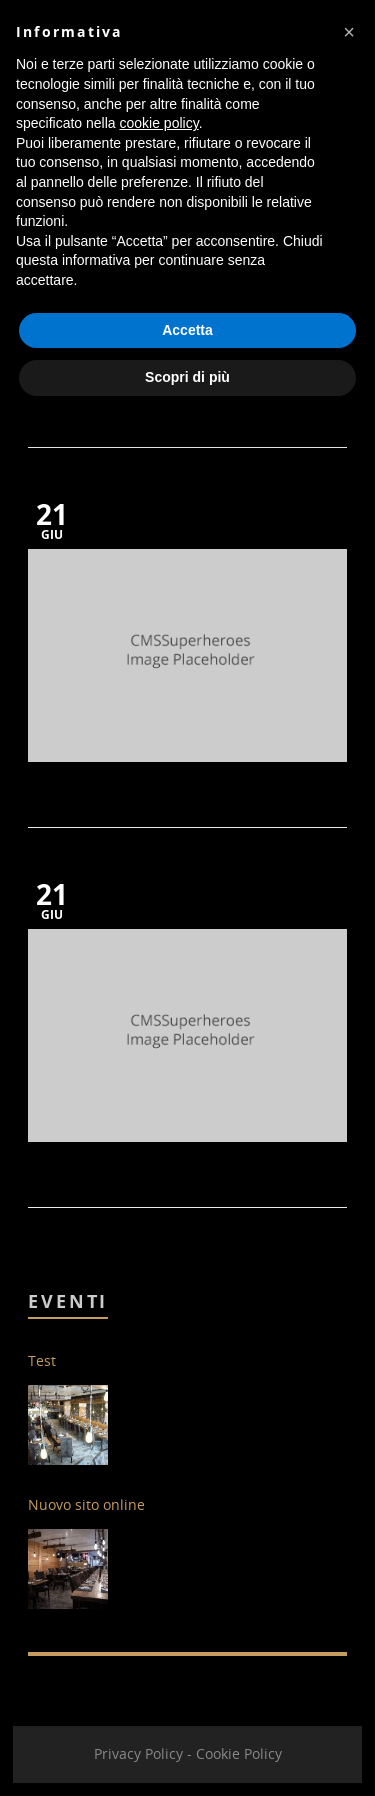 This screenshot has height=1796, width=375. I want to click on Test, so click(42, 1360).